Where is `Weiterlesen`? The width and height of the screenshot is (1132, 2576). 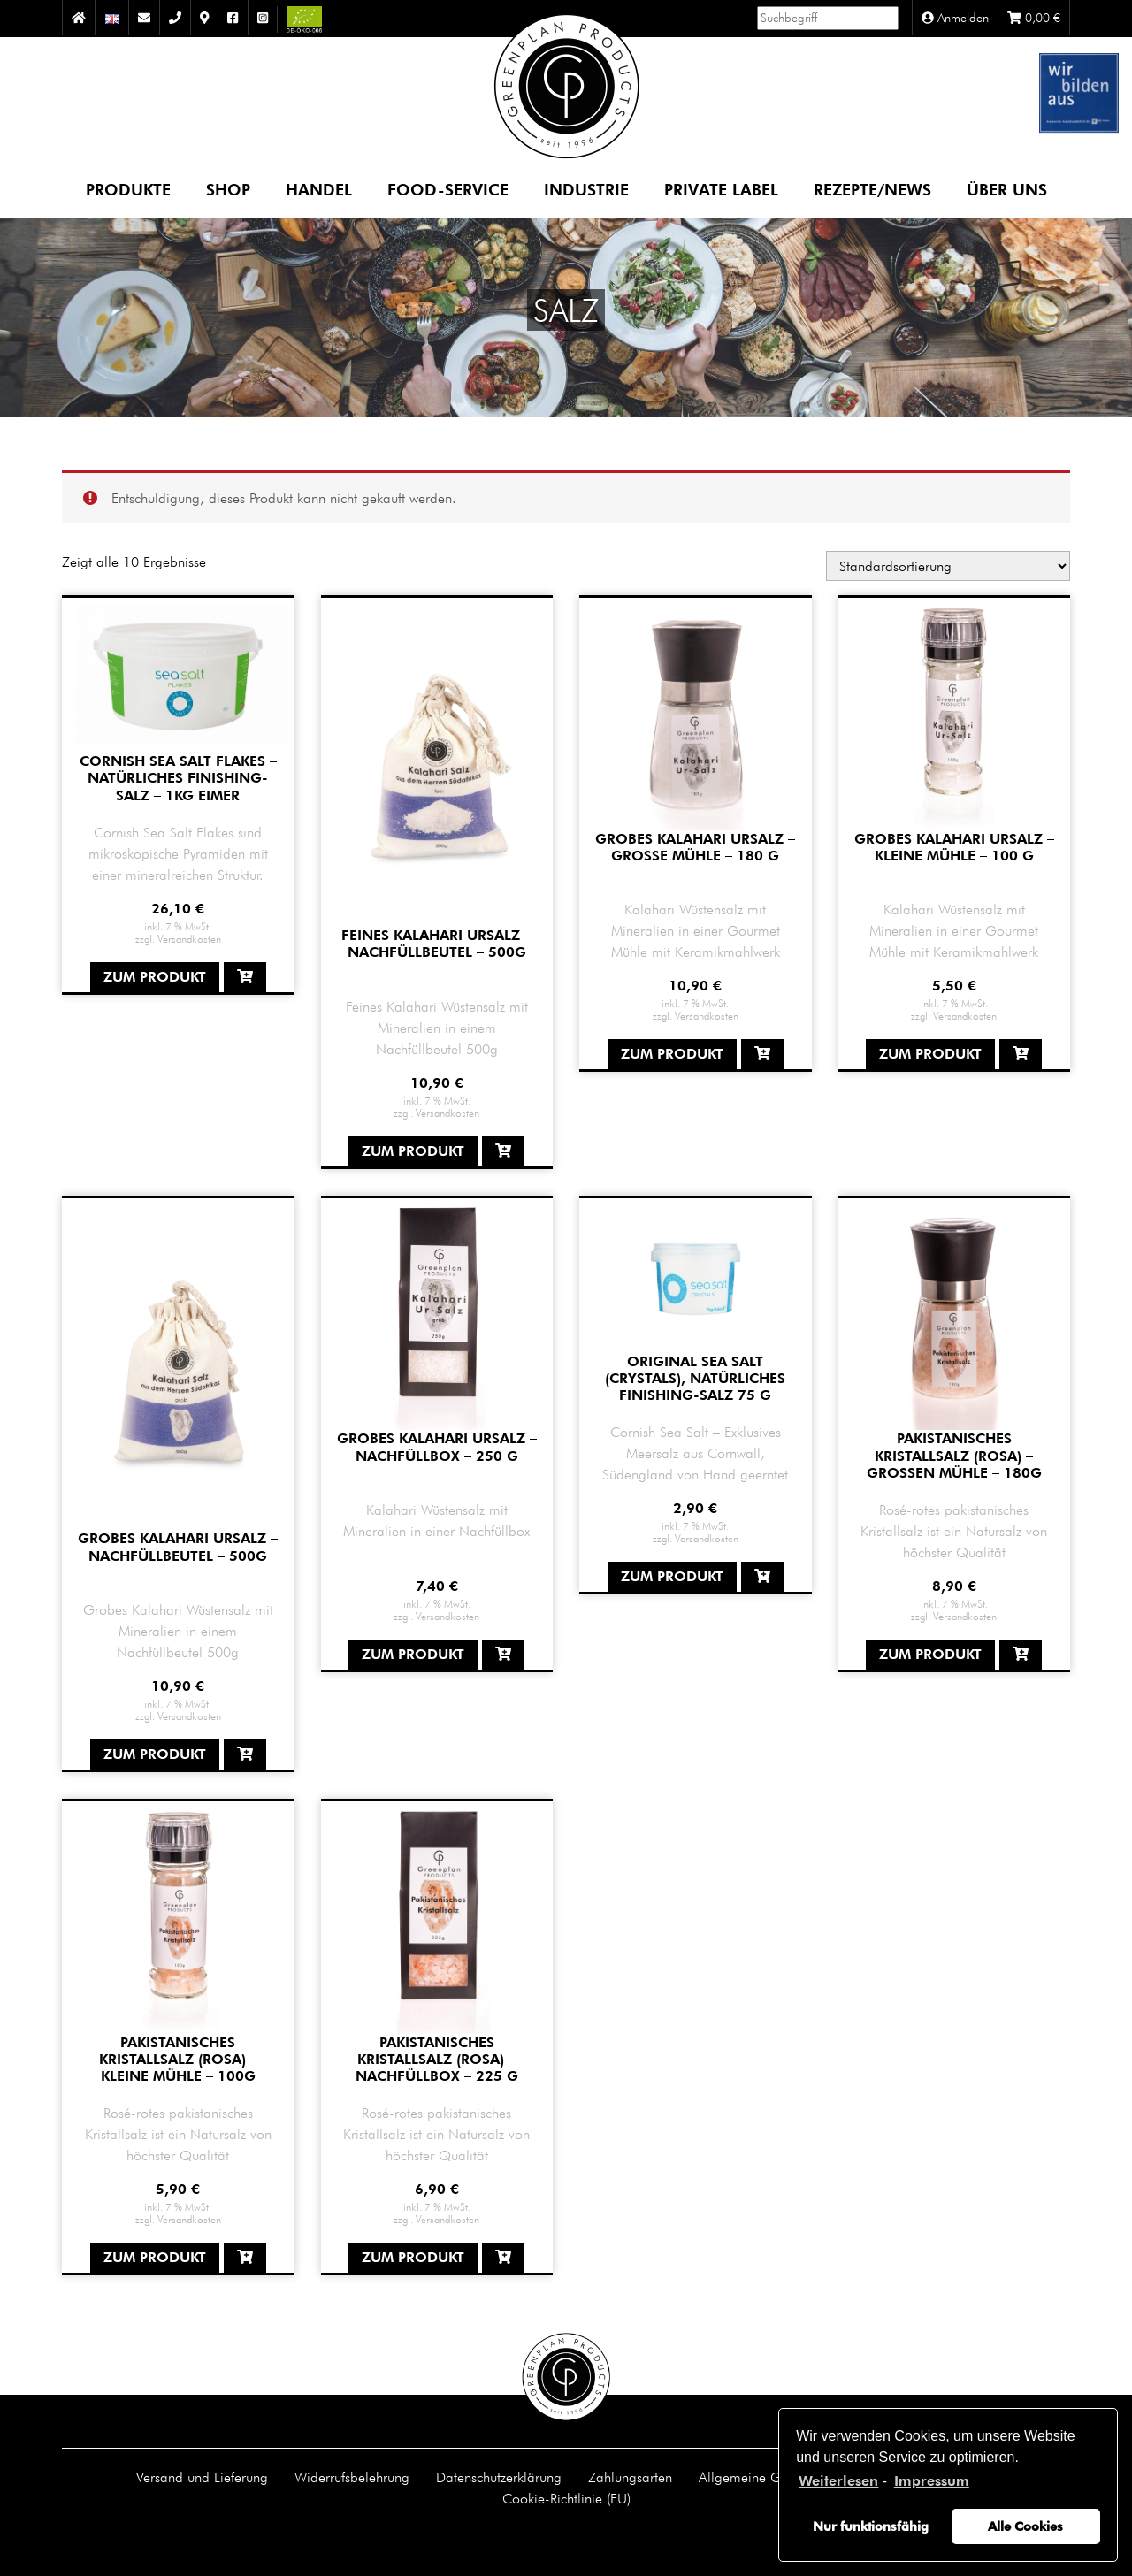
Weiterlesen is located at coordinates (838, 2481).